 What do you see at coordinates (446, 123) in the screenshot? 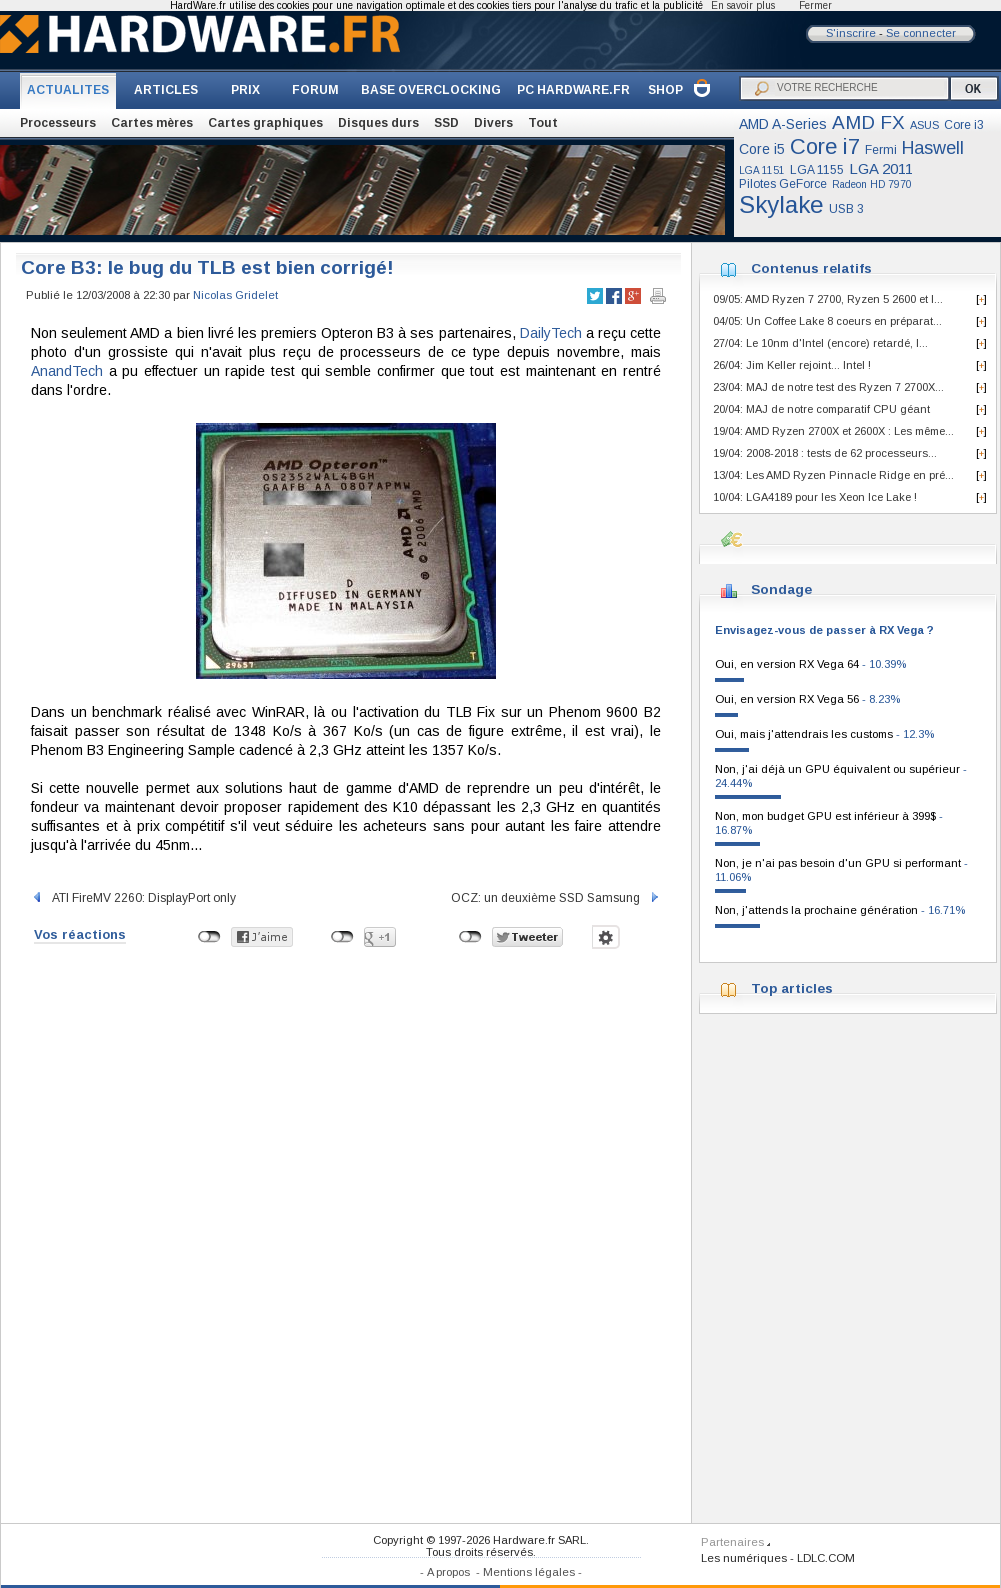
I see `SSD` at bounding box center [446, 123].